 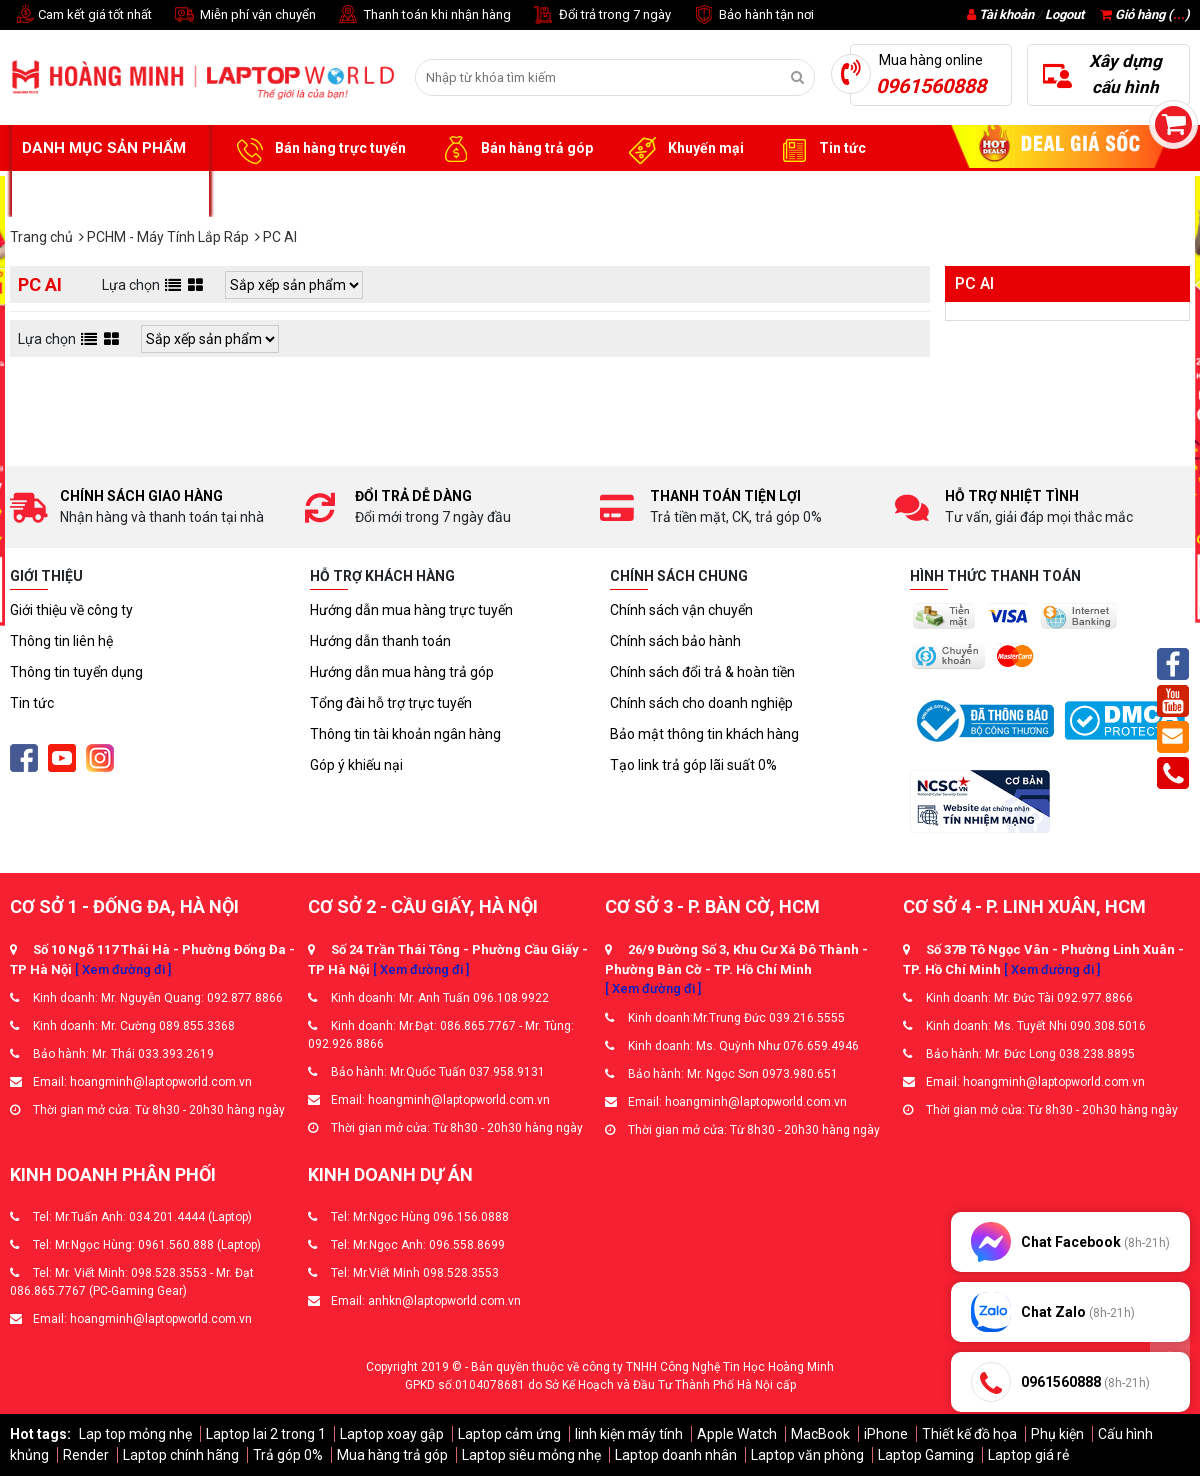 What do you see at coordinates (135, 1434) in the screenshot?
I see `Lap top mỏng nhẹ` at bounding box center [135, 1434].